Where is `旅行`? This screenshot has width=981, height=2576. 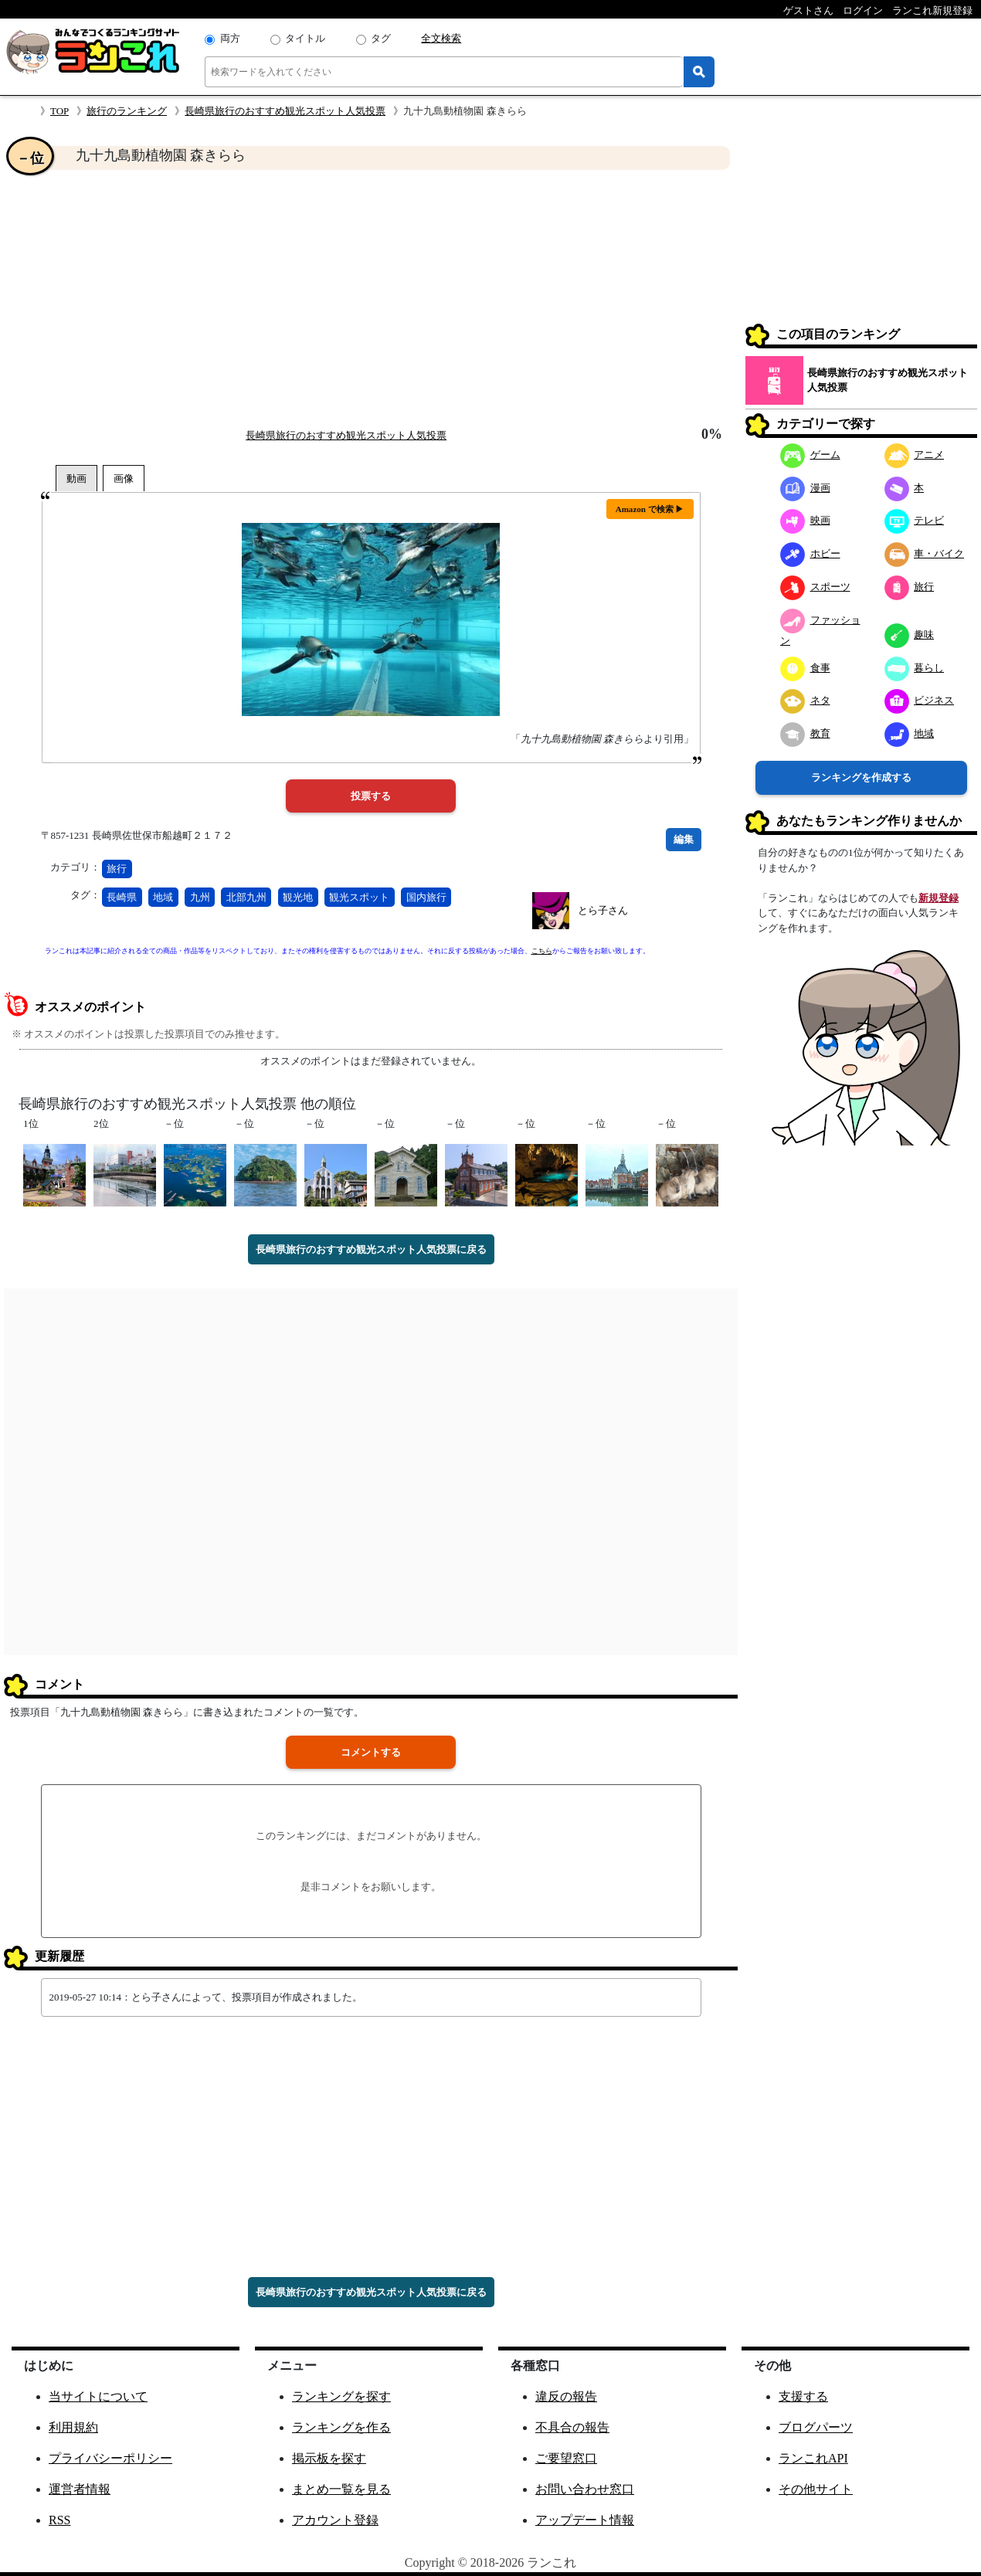 旅行 is located at coordinates (117, 868).